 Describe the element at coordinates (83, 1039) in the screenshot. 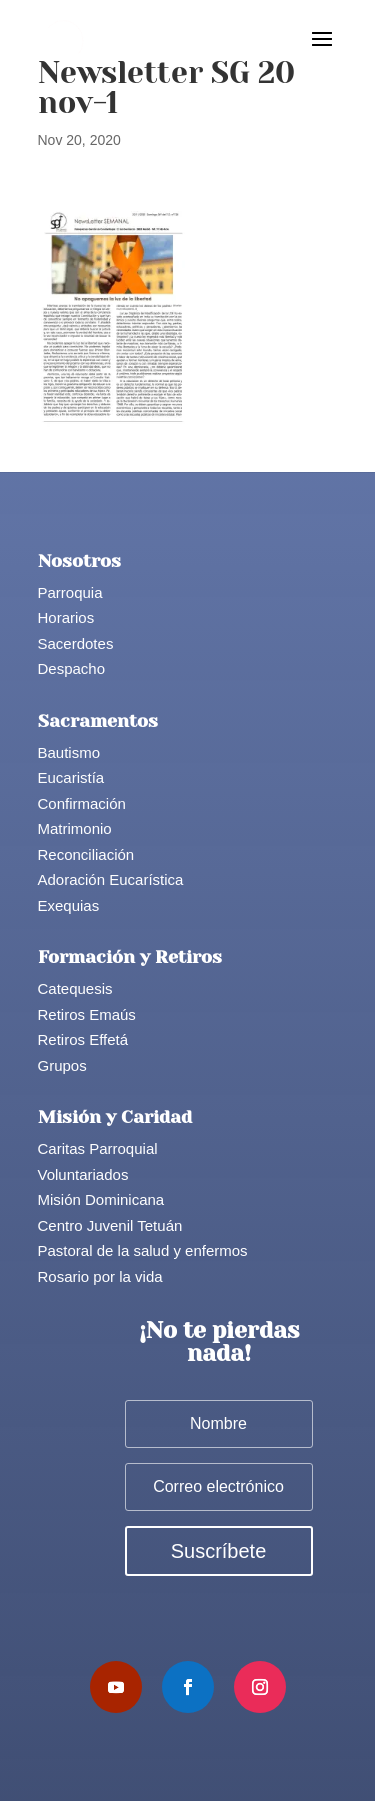

I see `Retiros Effetá` at that location.